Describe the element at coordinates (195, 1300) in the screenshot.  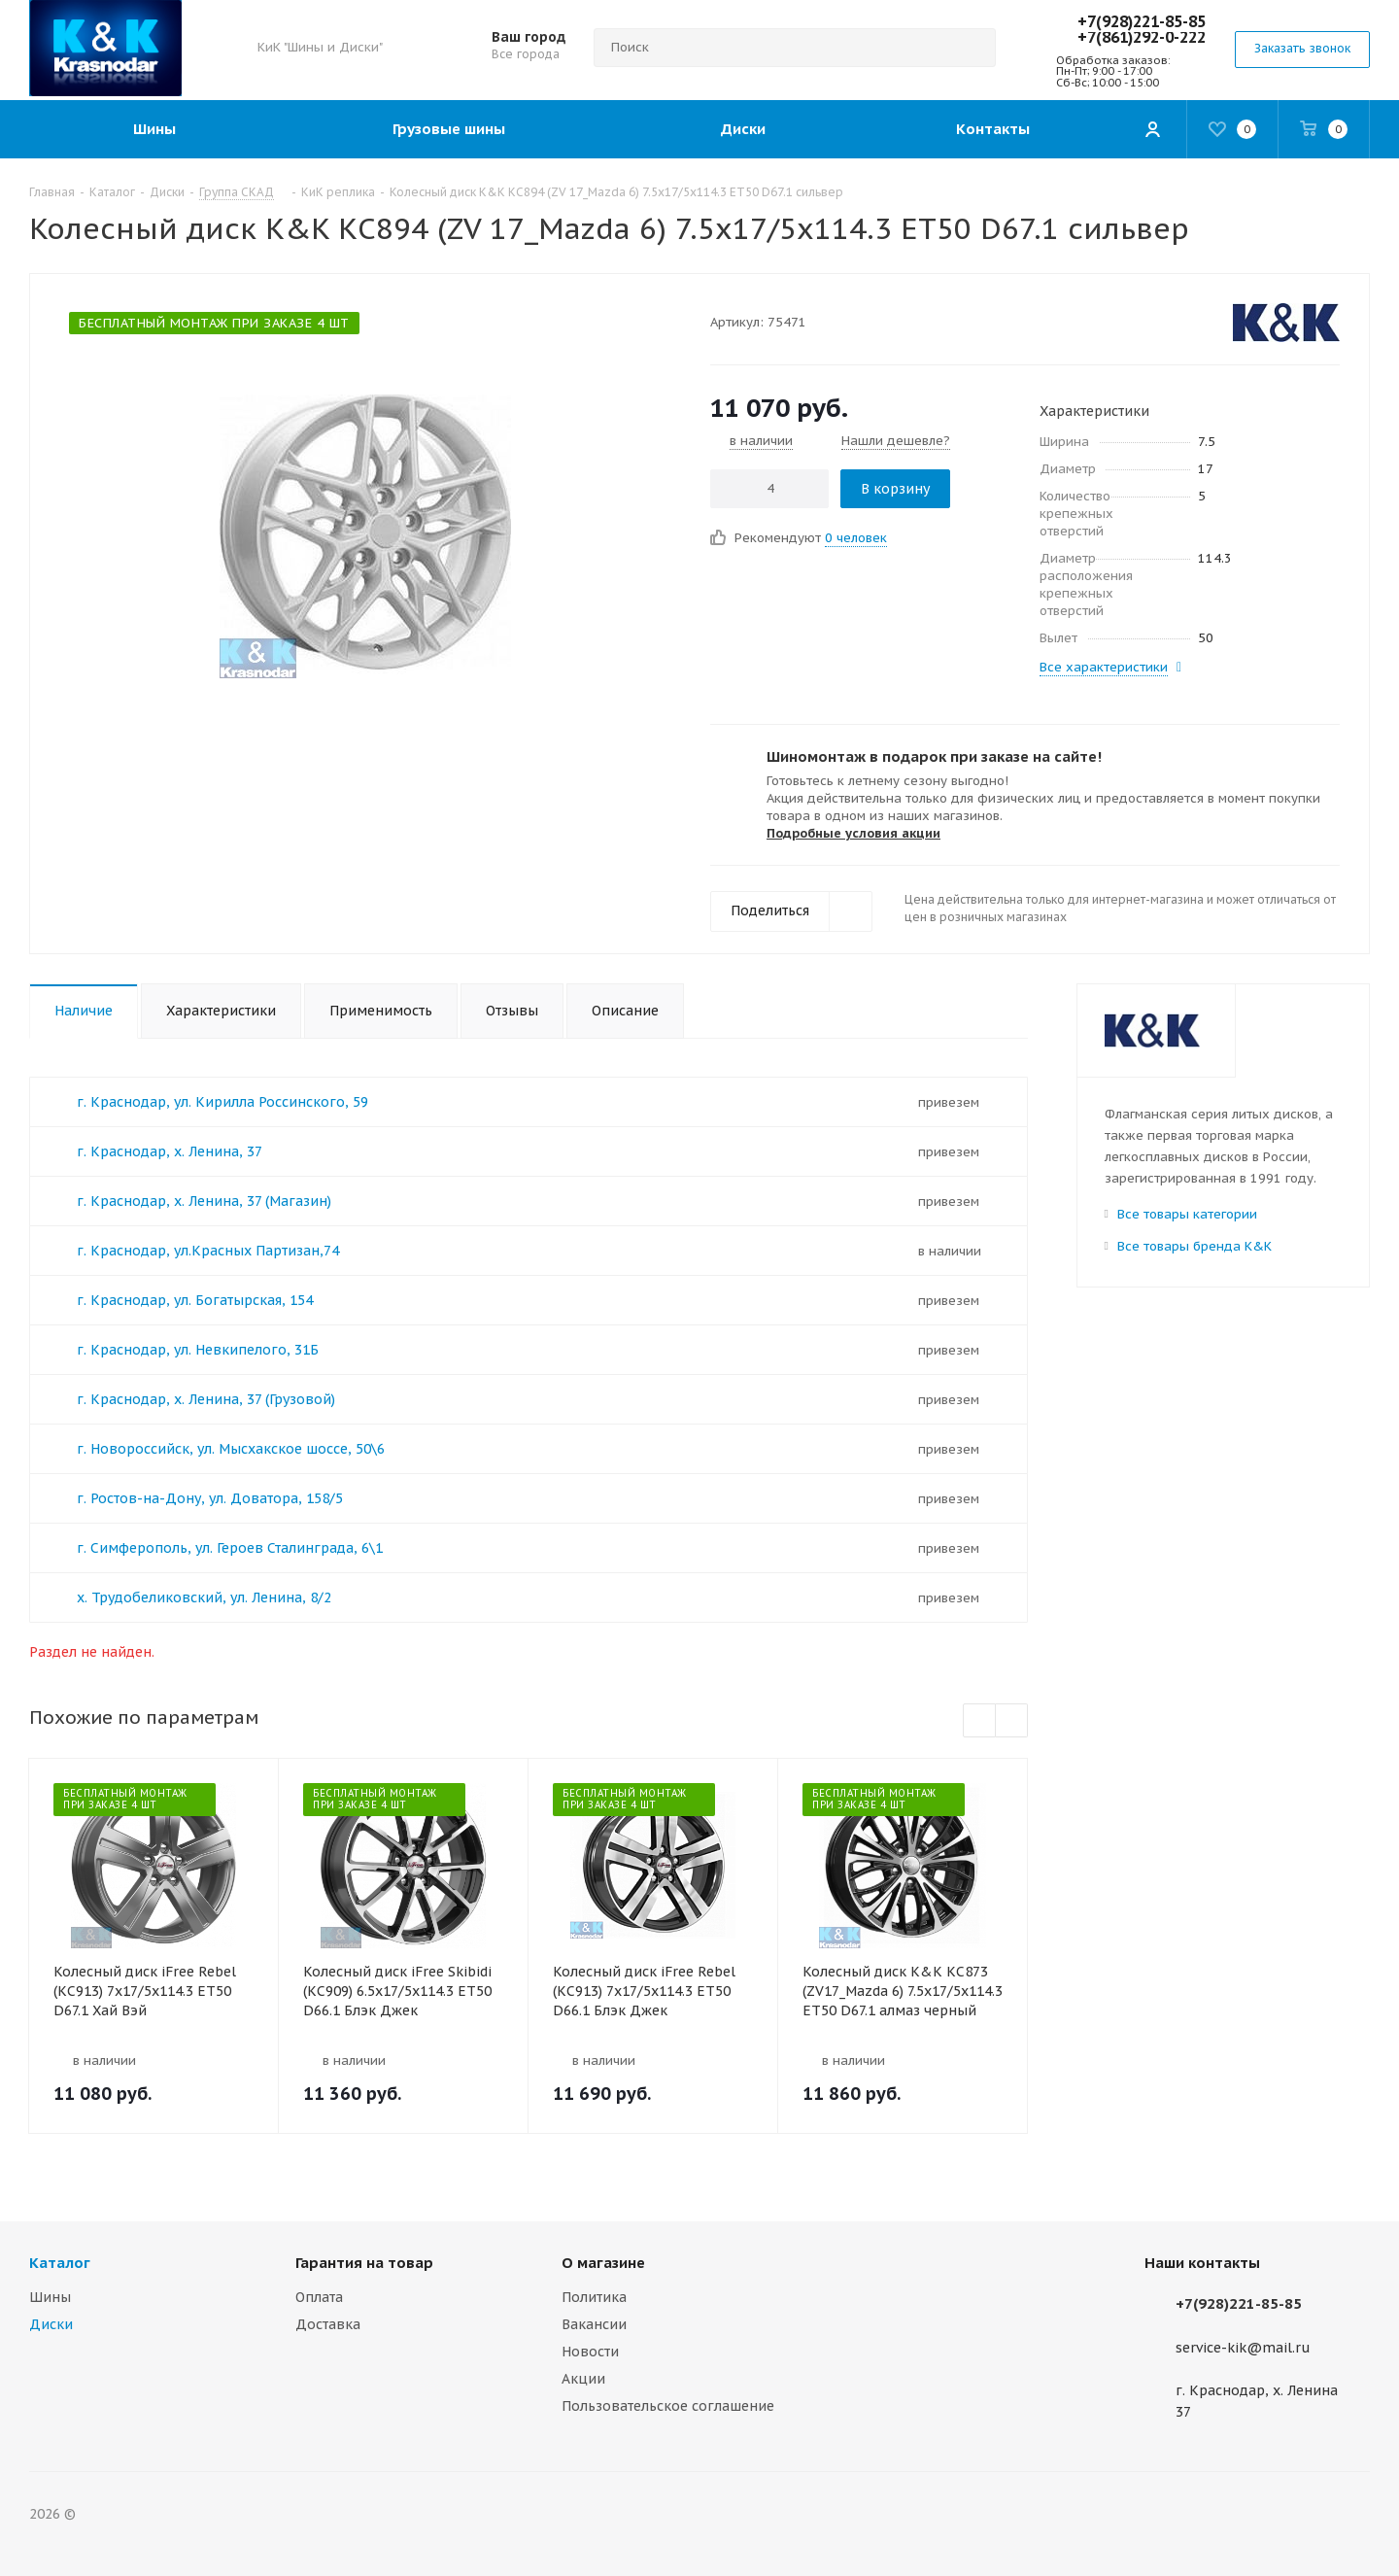
I see `г. Краснодар, ул. Богатырская, 154` at that location.